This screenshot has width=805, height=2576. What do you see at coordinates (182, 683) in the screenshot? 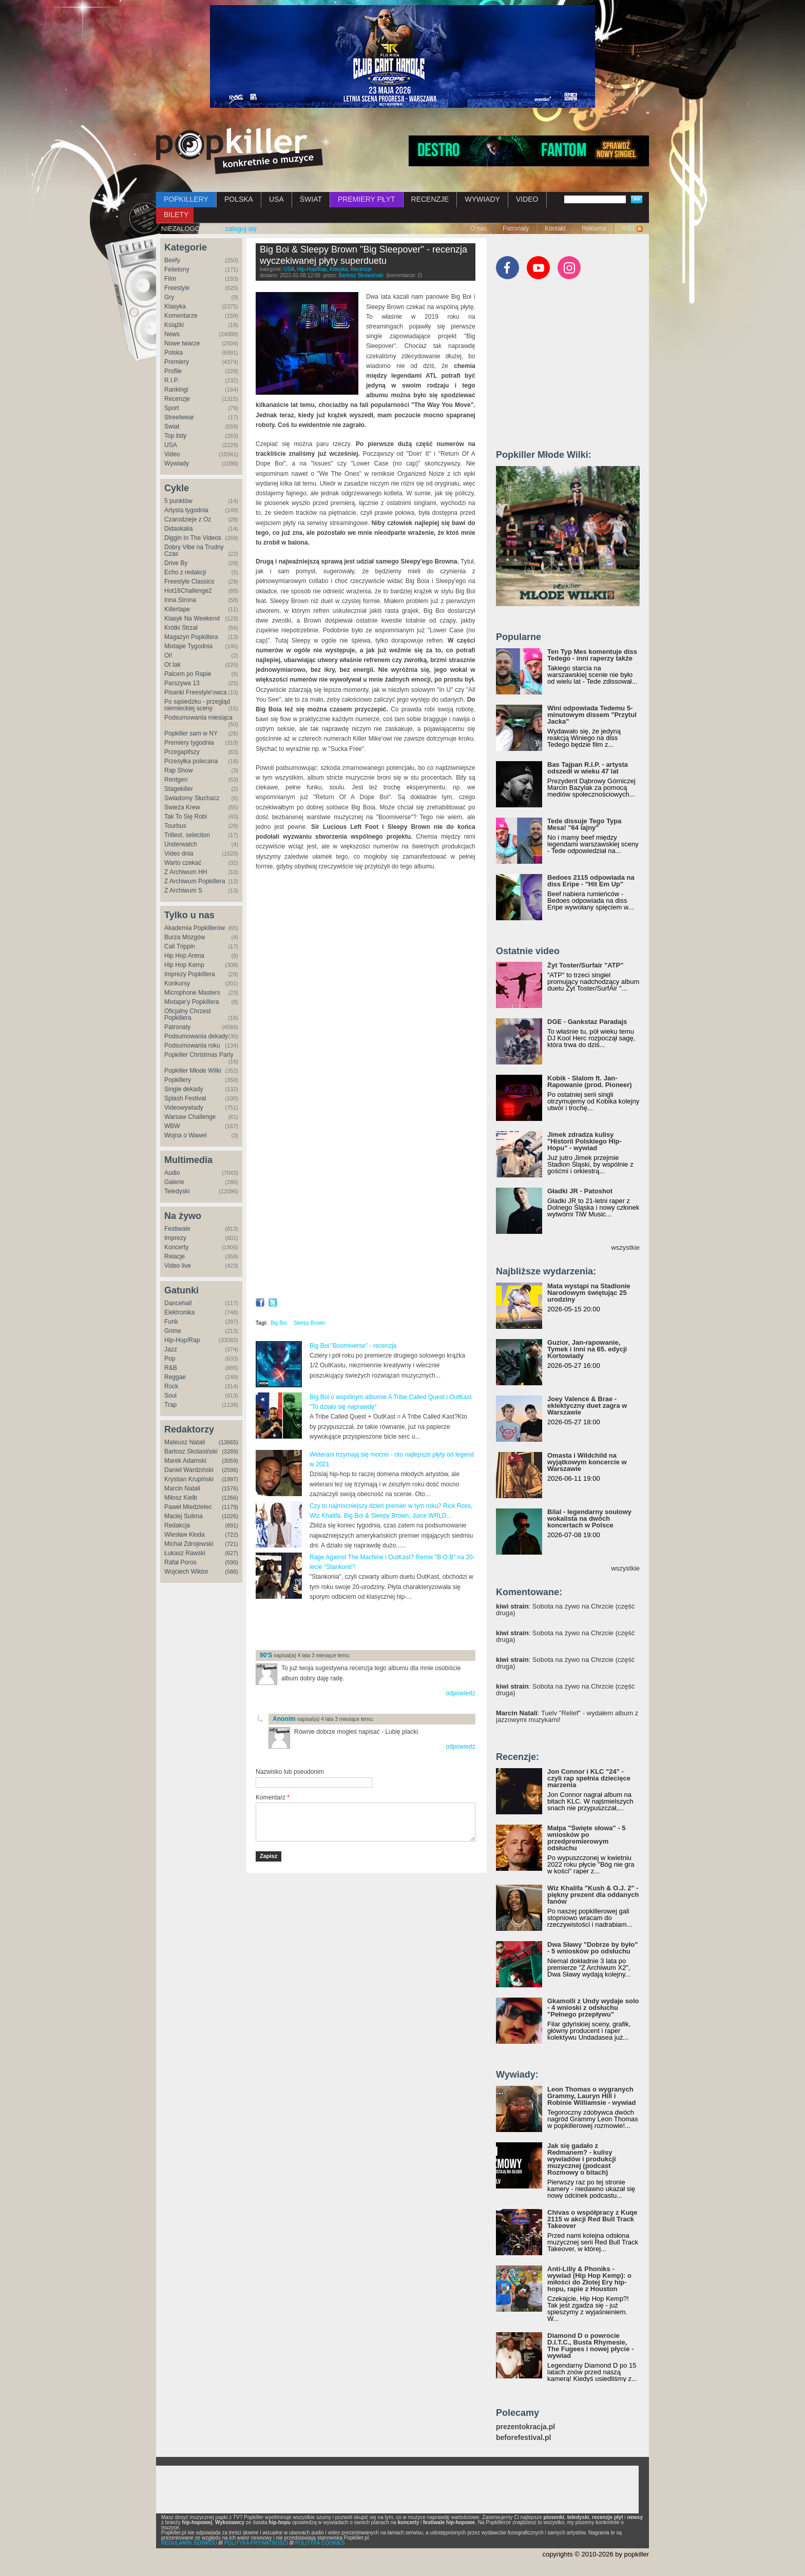
I see `Parszywa 13` at bounding box center [182, 683].